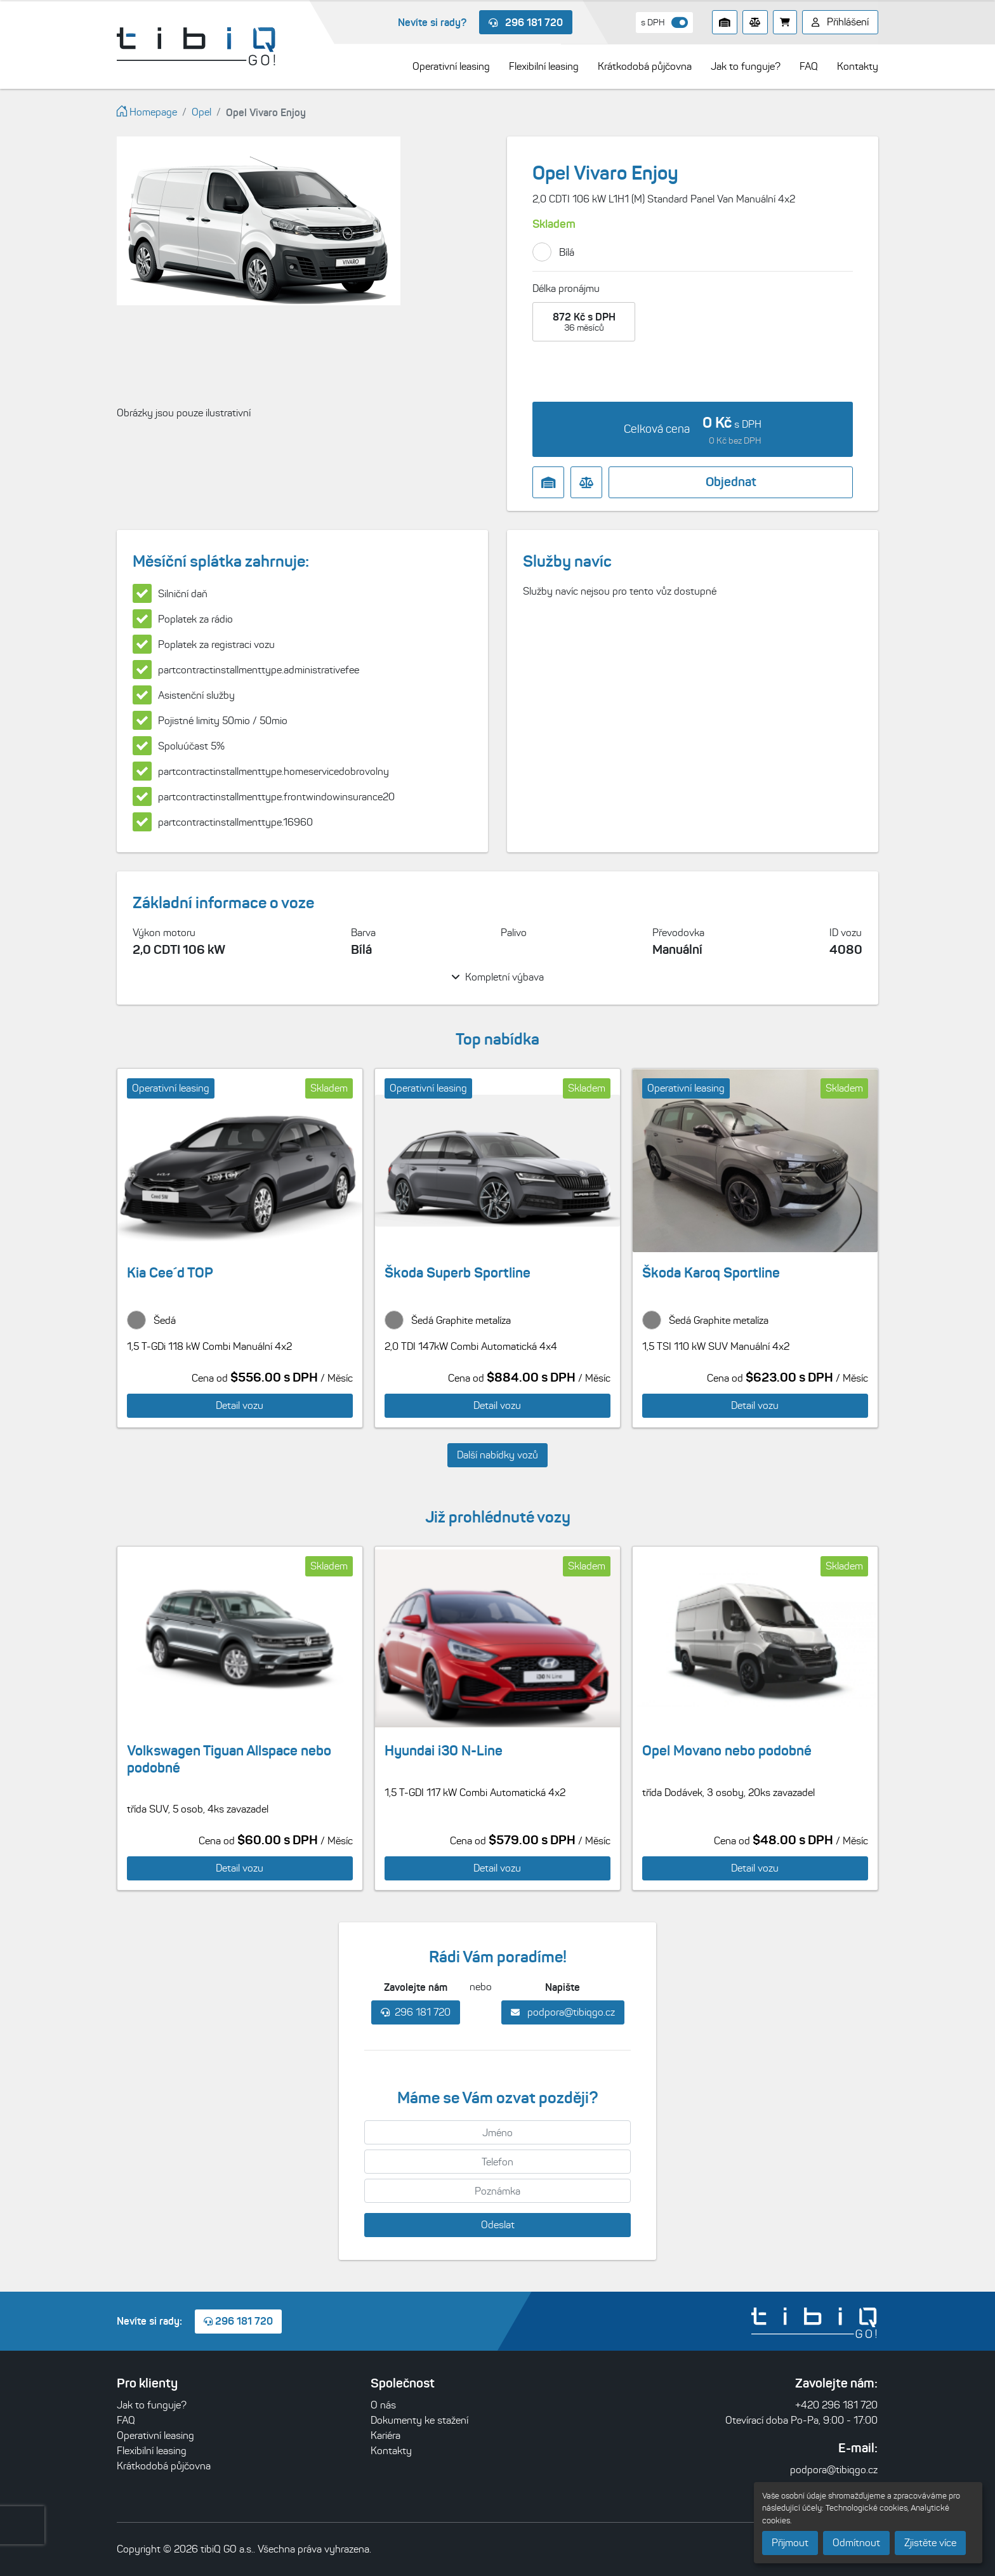 This screenshot has height=2576, width=995. What do you see at coordinates (383, 2405) in the screenshot?
I see `O nás` at bounding box center [383, 2405].